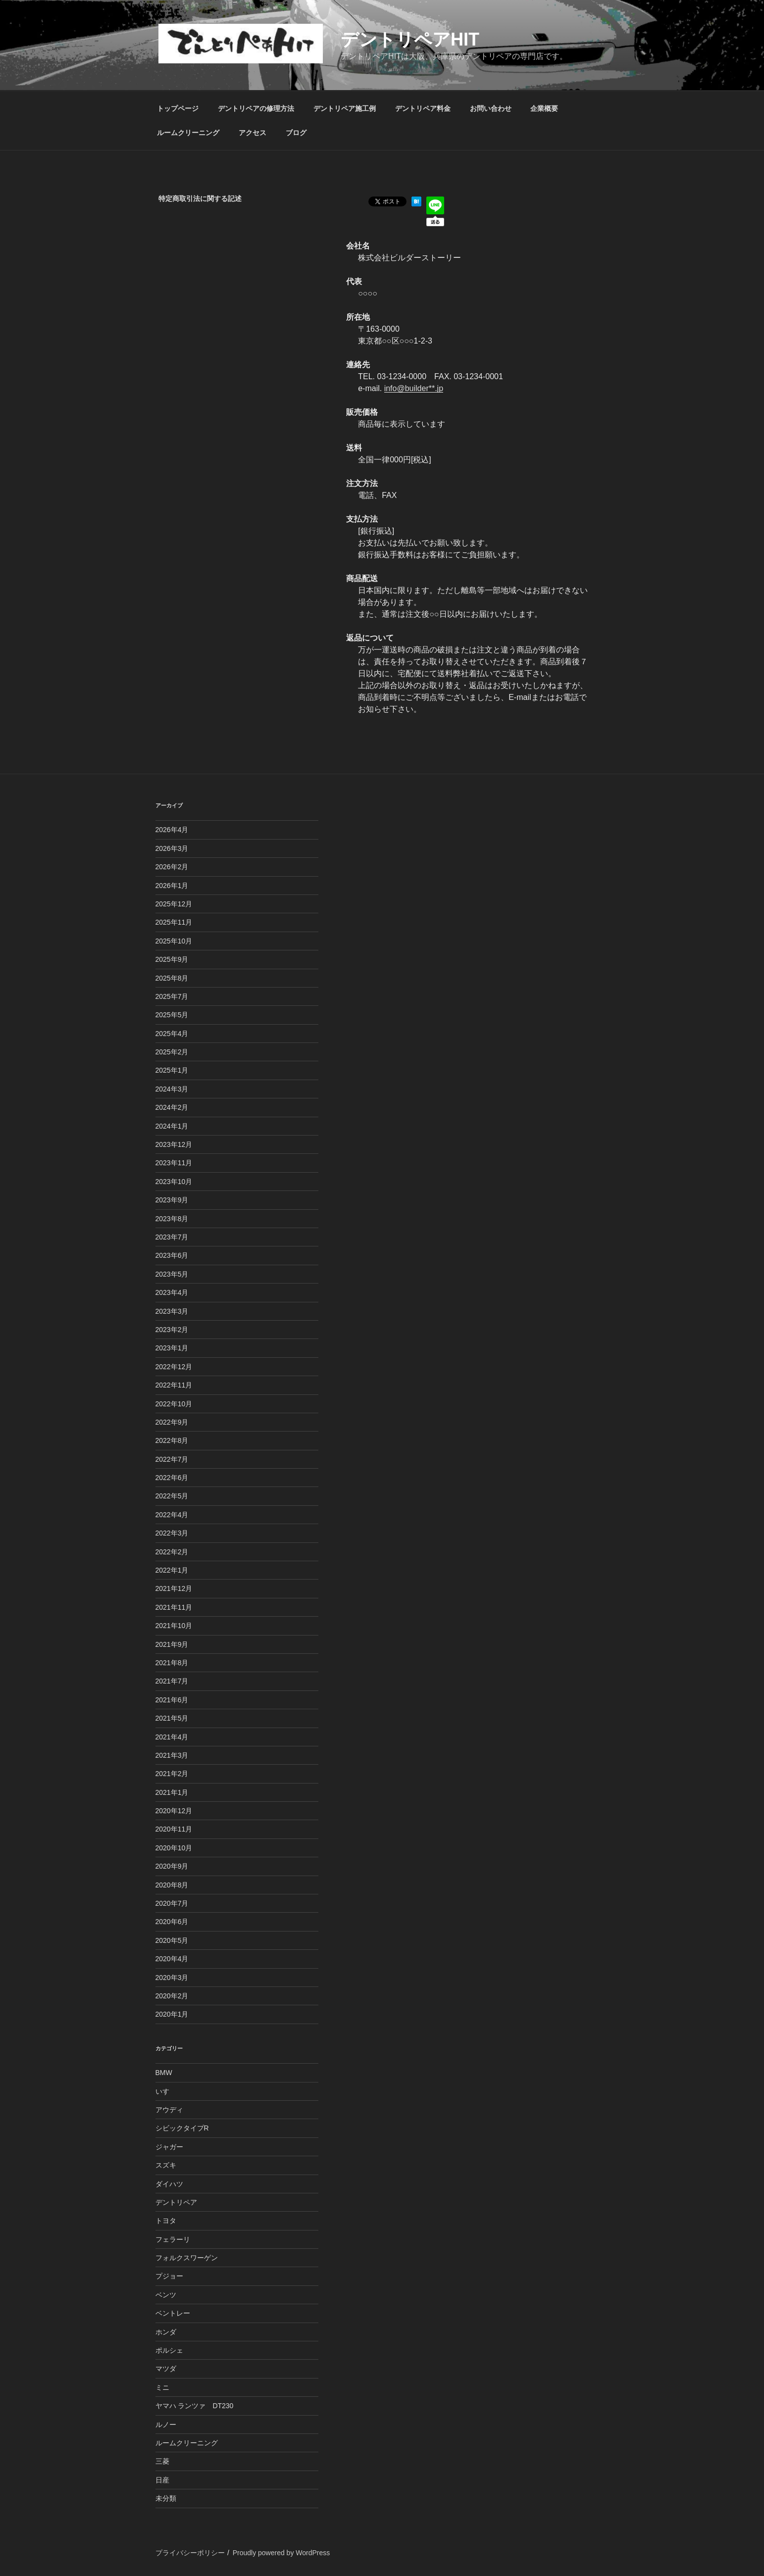 This screenshot has height=2576, width=764. I want to click on デントリペア料金, so click(423, 108).